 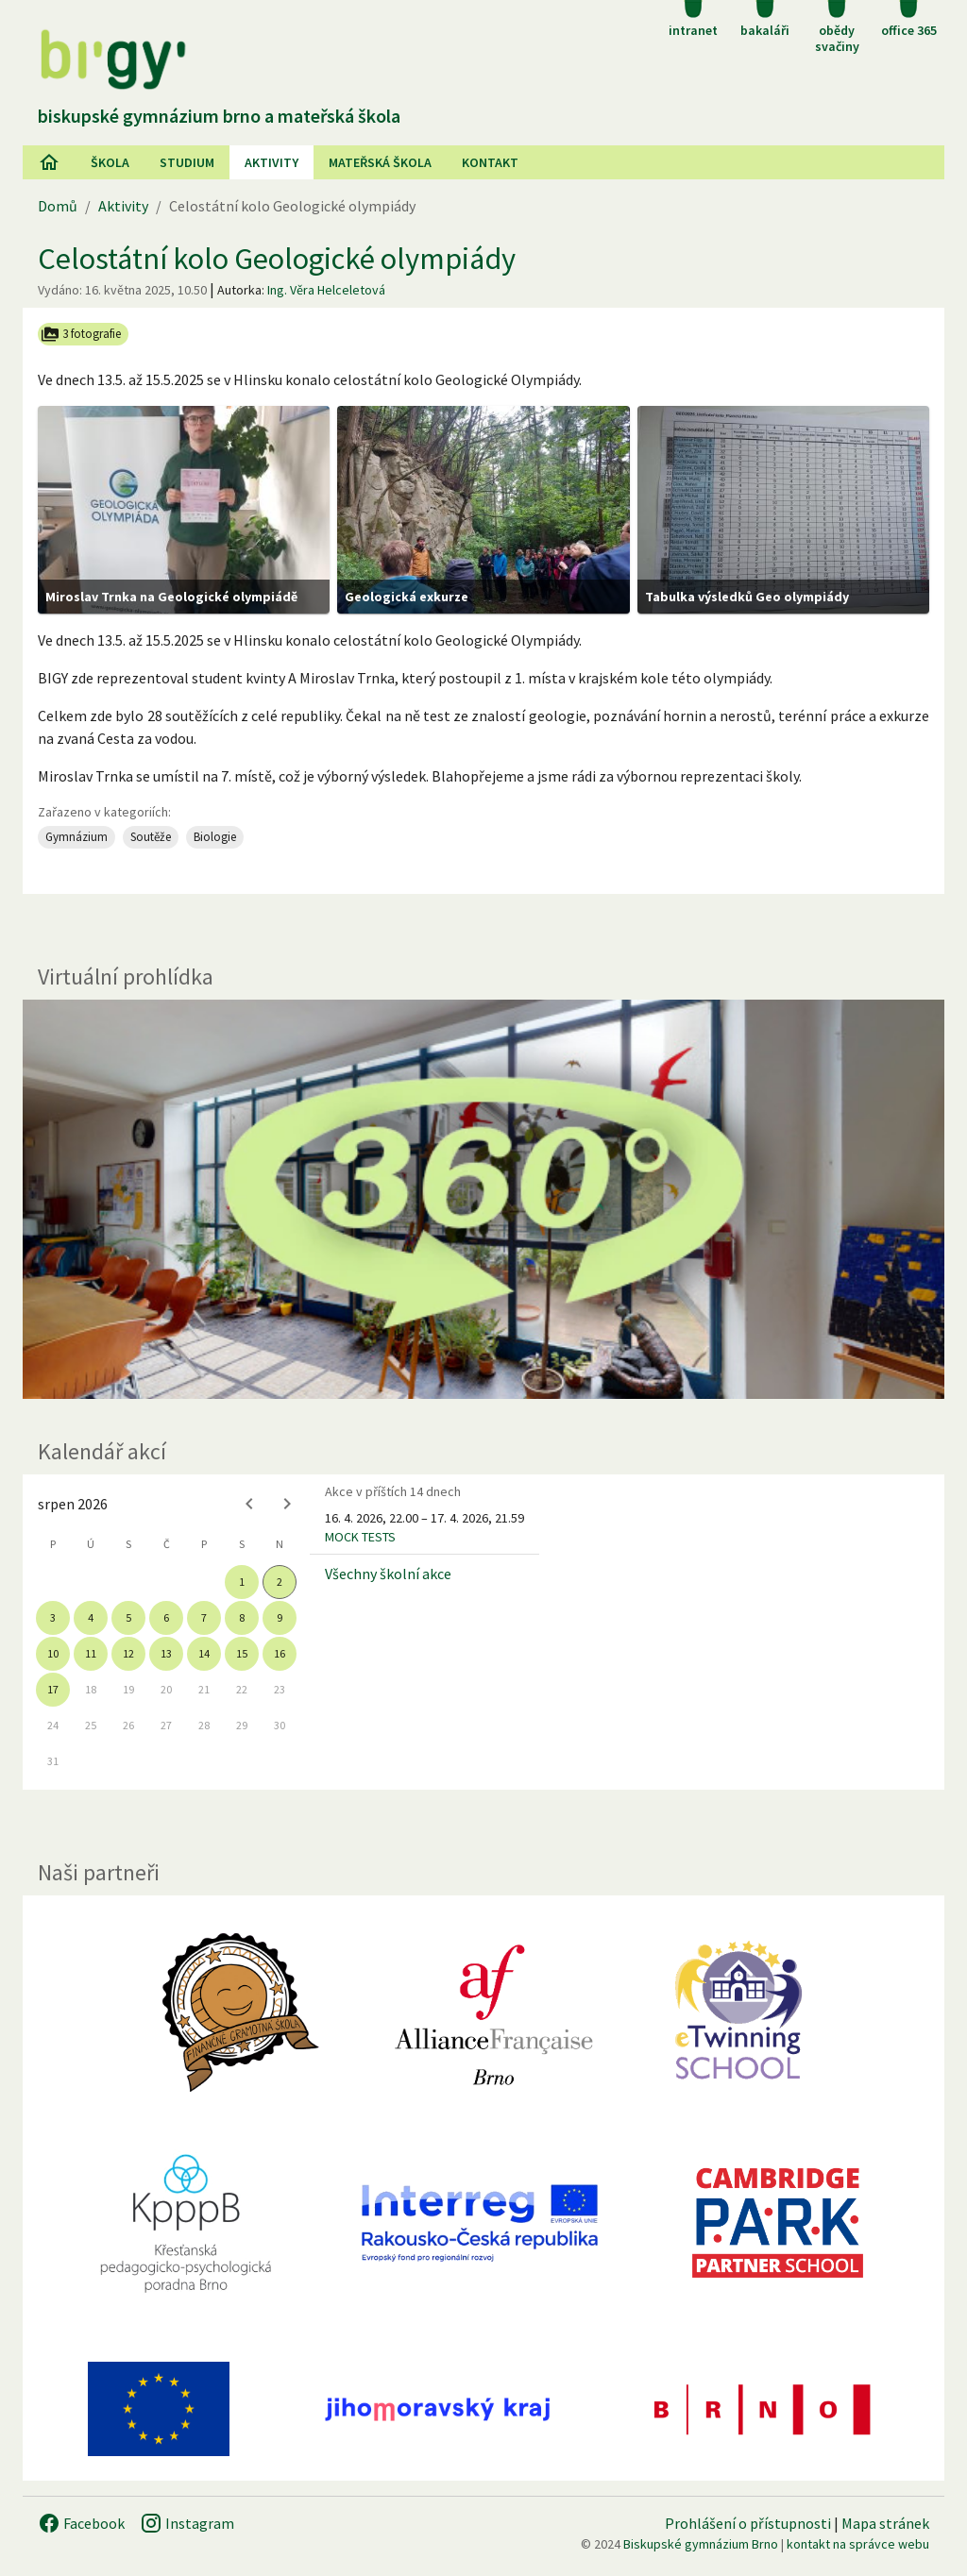 What do you see at coordinates (81, 2523) in the screenshot?
I see `Facebook` at bounding box center [81, 2523].